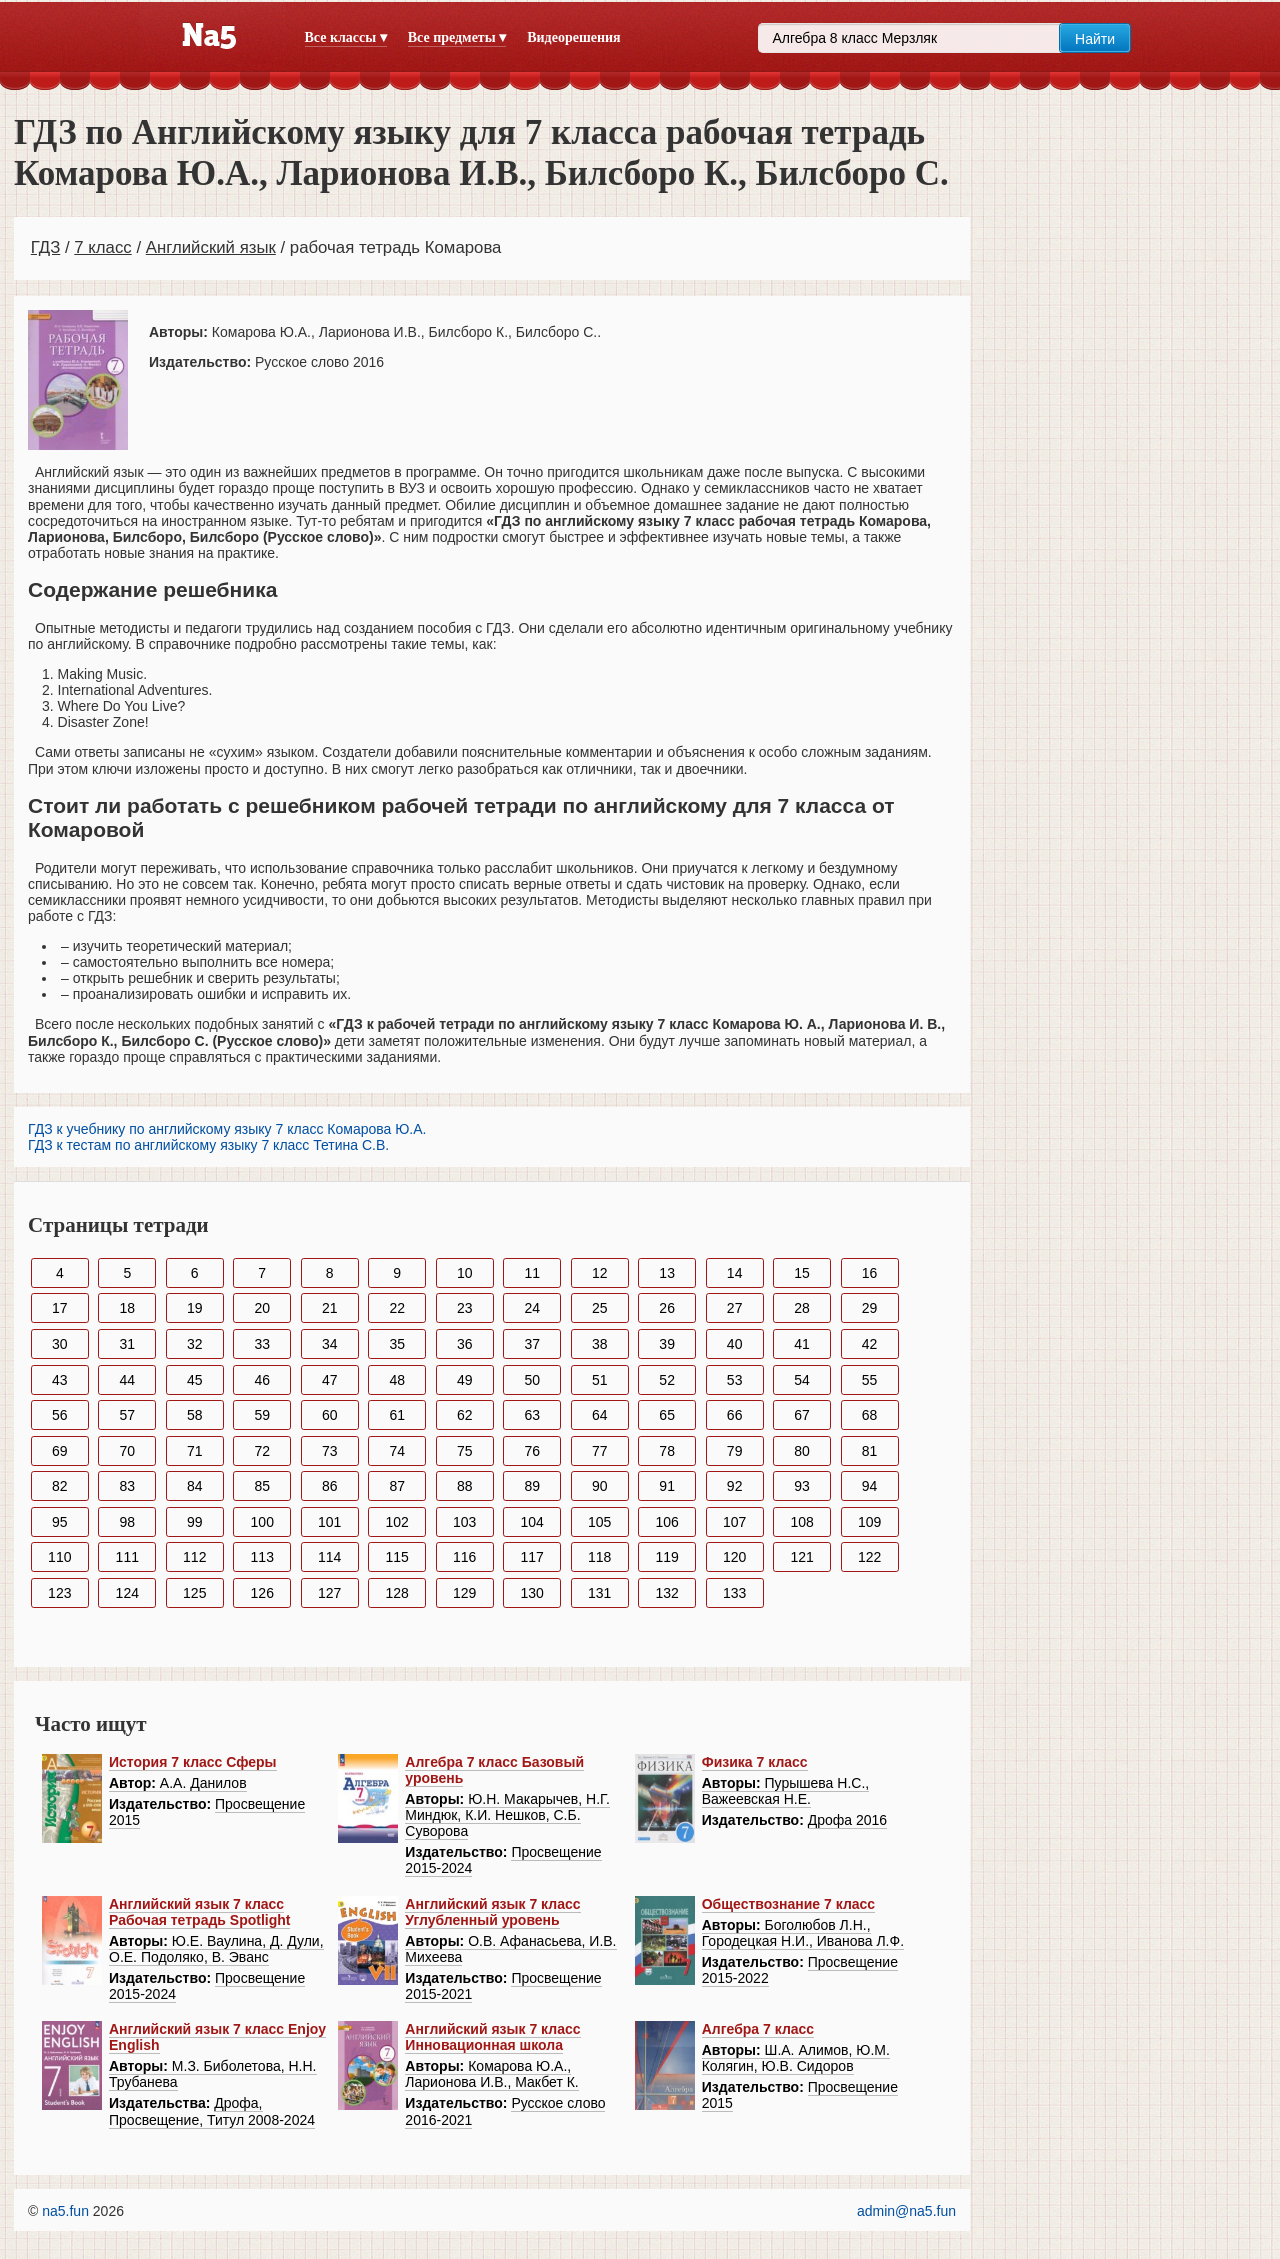 The image size is (1280, 2259). Describe the element at coordinates (532, 1522) in the screenshot. I see `104` at that location.